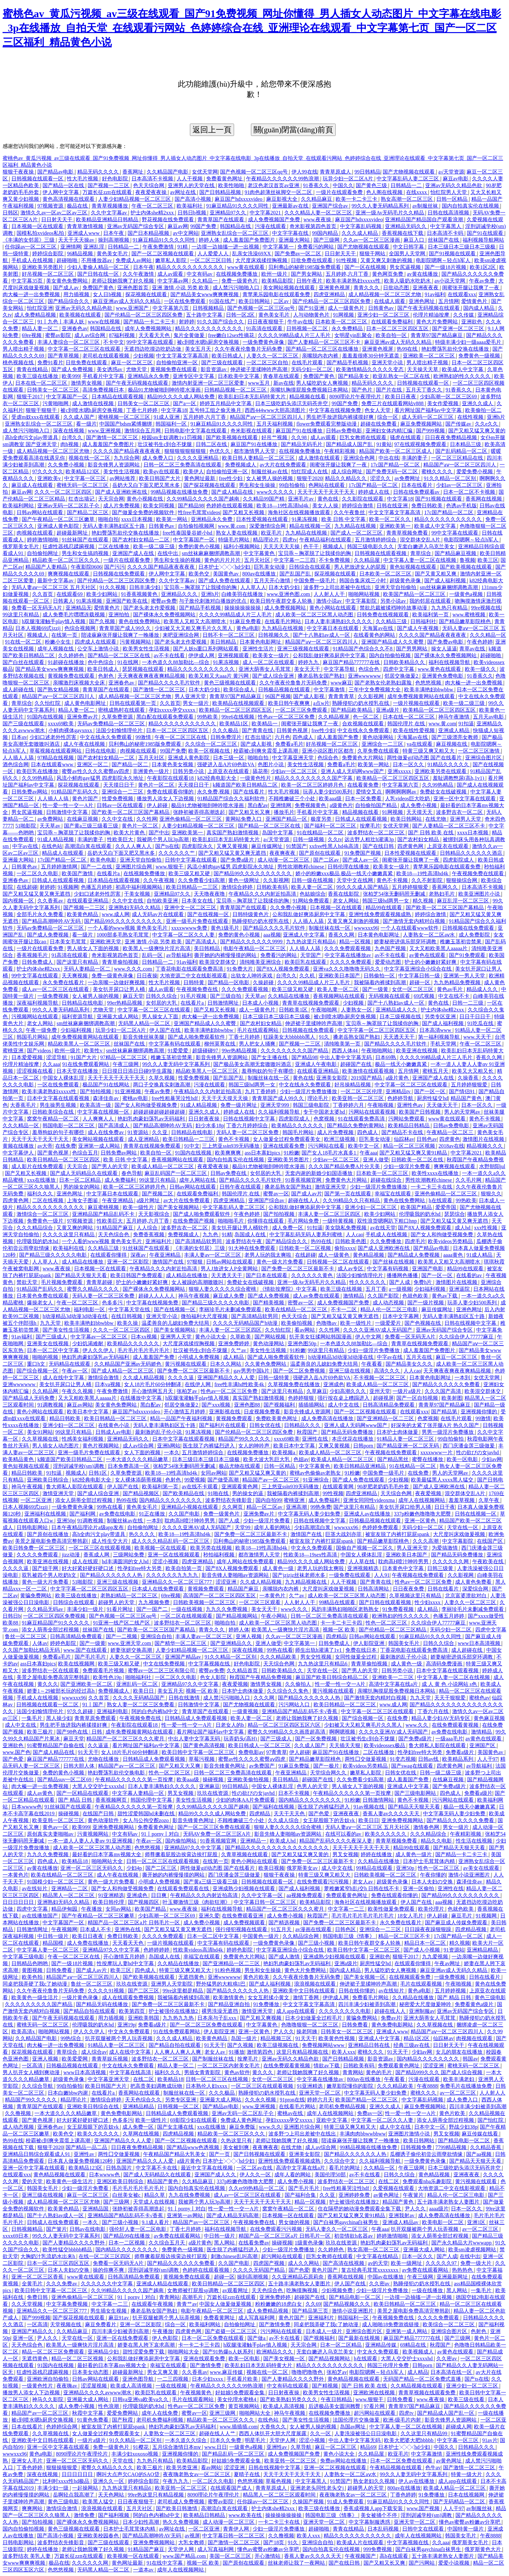 The image size is (509, 2576). What do you see at coordinates (205, 1316) in the screenshot?
I see `微拍福利大尺度视频` at bounding box center [205, 1316].